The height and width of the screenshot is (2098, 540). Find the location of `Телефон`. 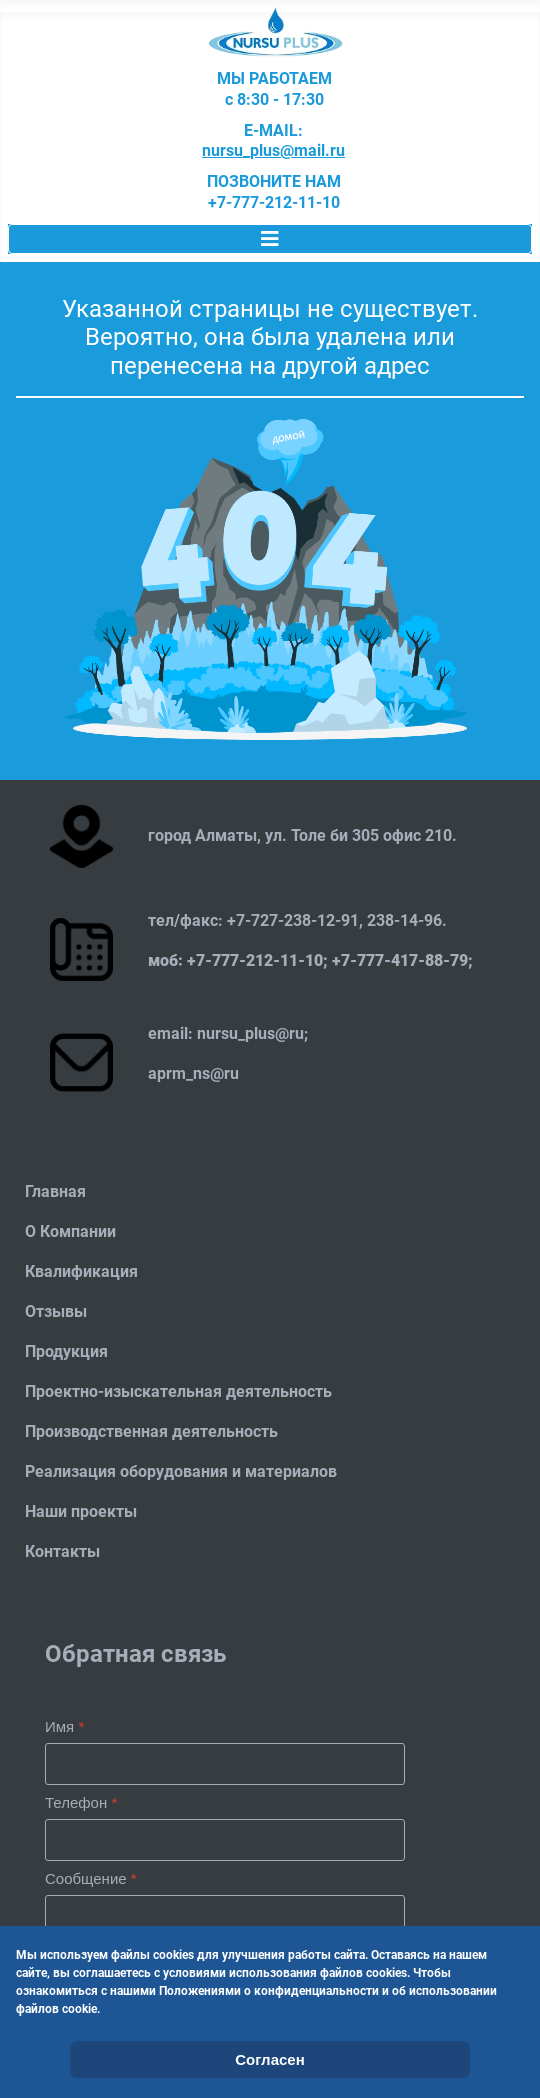

Телефон is located at coordinates (81, 1802).